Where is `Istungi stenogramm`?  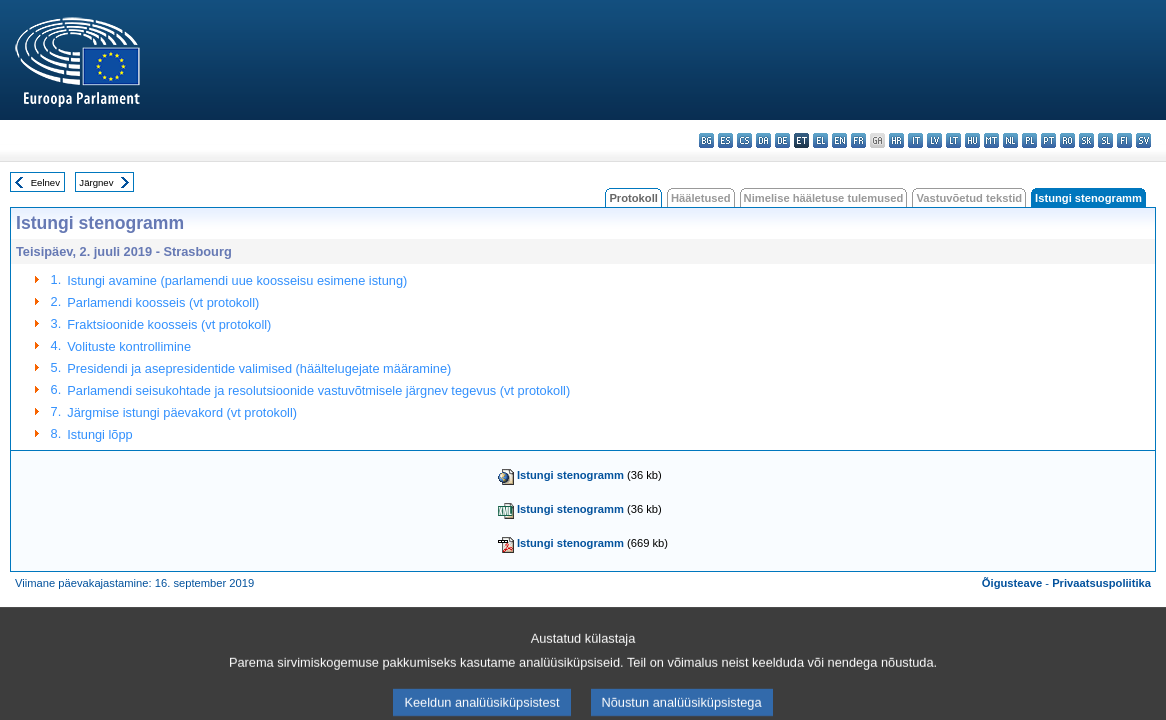
Istungi stenogramm is located at coordinates (570, 475).